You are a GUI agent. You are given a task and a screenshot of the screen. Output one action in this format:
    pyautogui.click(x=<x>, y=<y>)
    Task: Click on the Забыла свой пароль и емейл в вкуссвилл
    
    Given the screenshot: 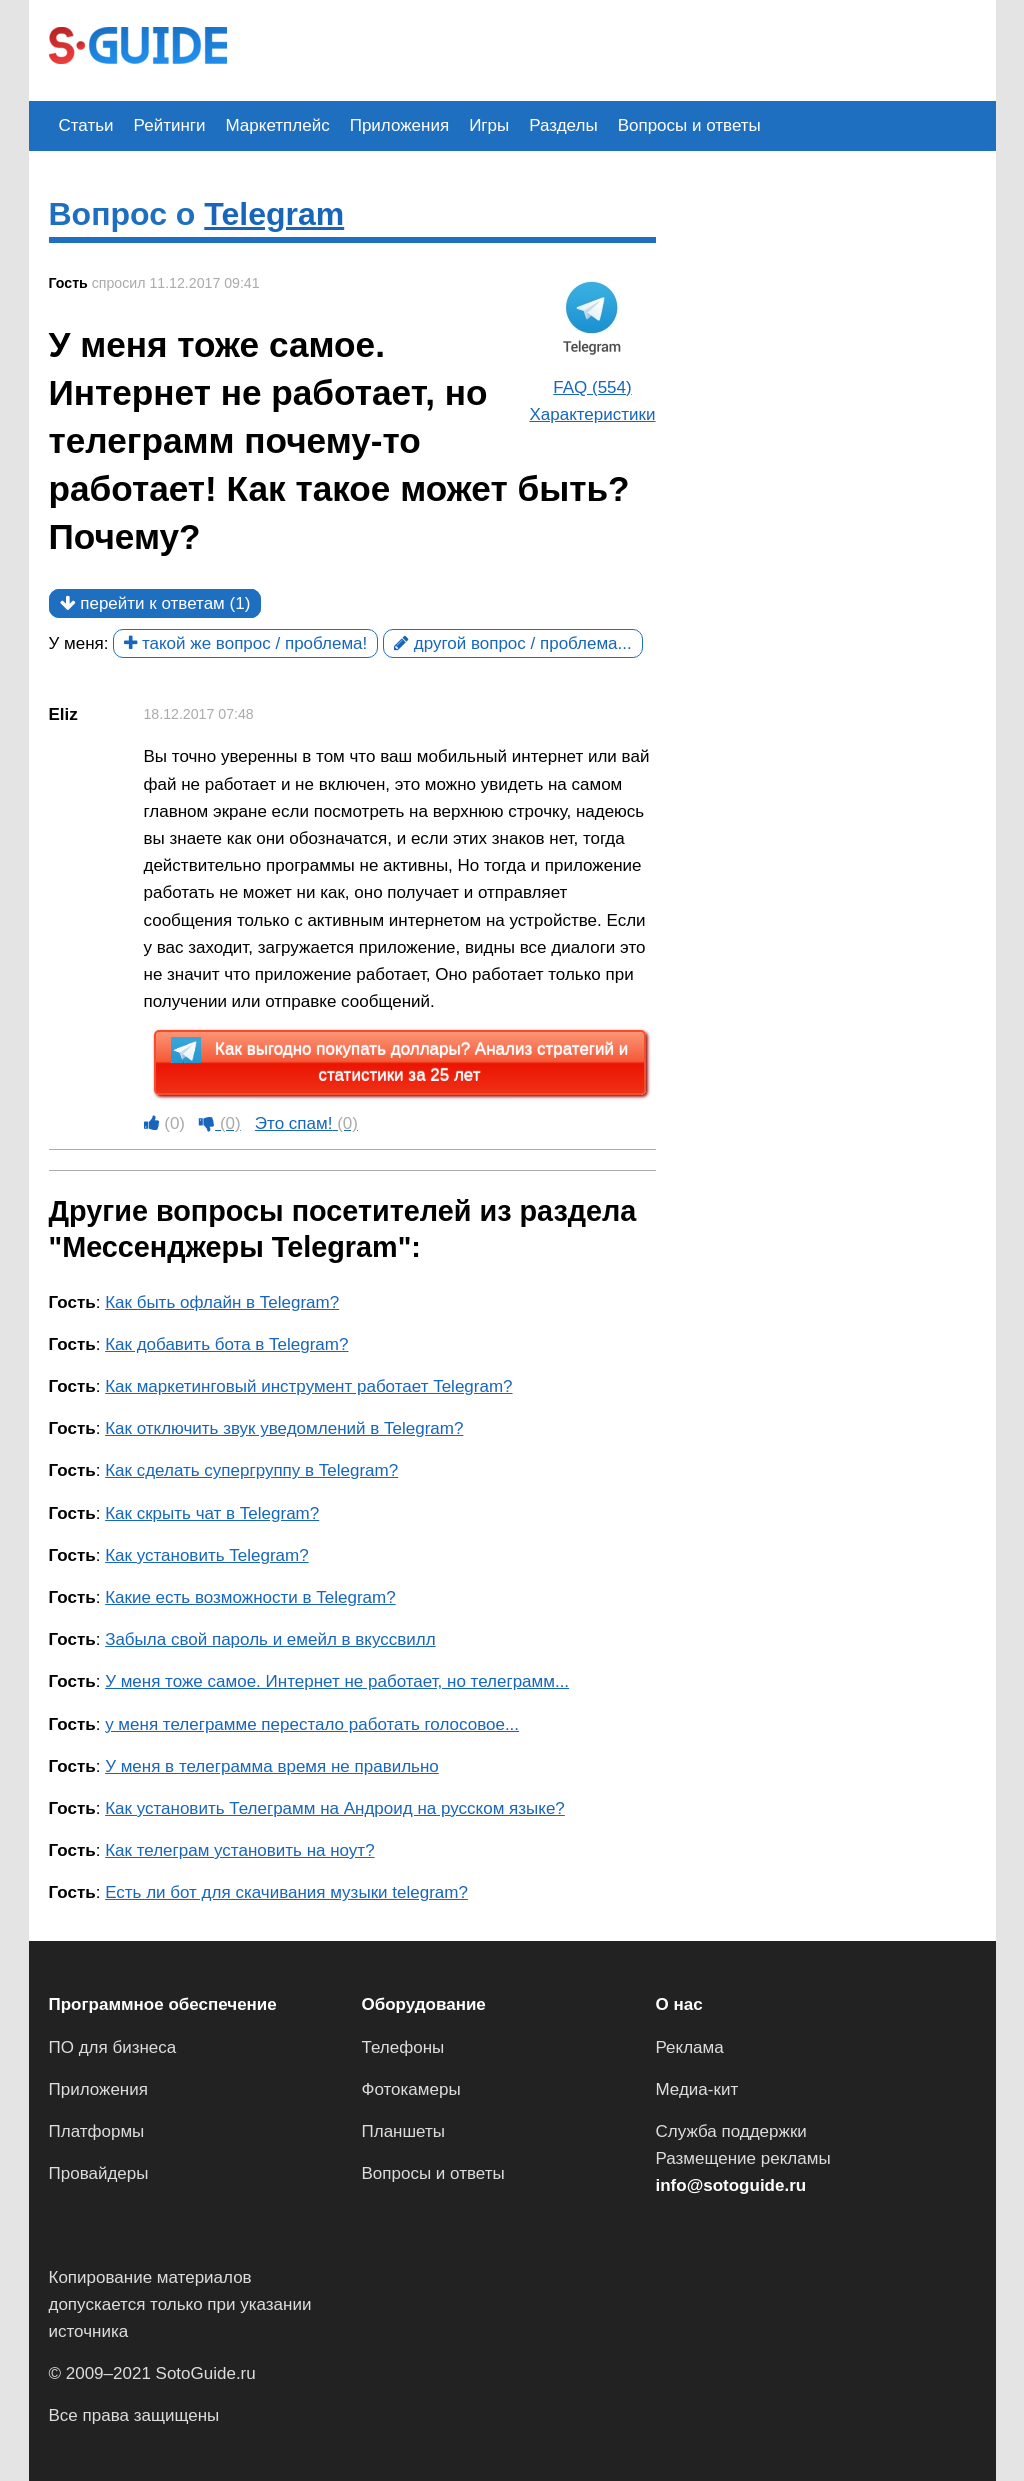 What is the action you would take?
    pyautogui.click(x=270, y=1639)
    